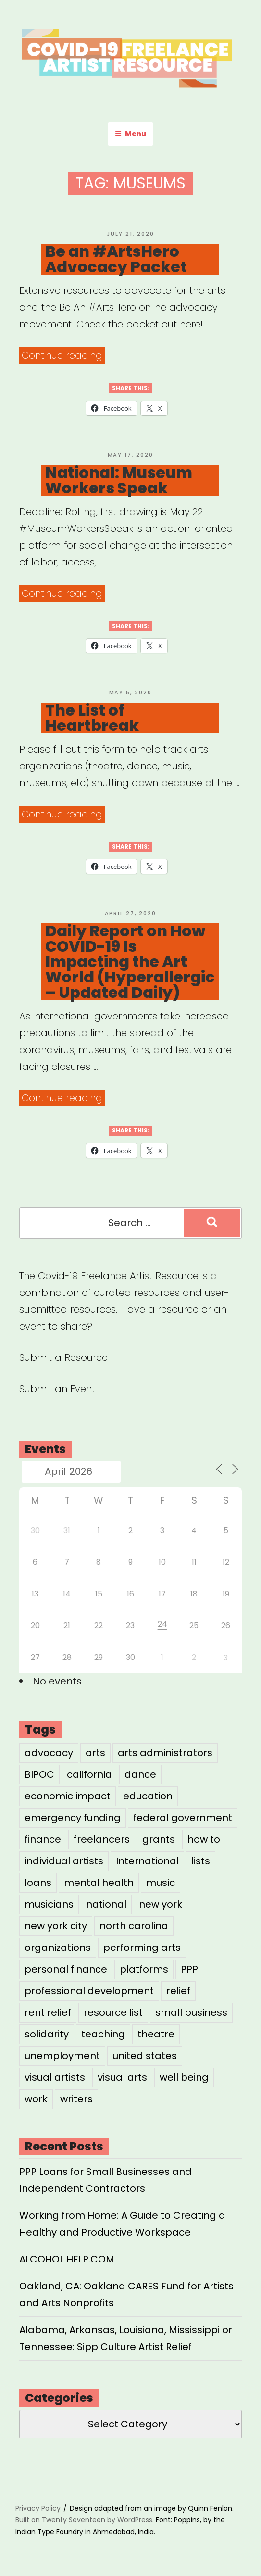 This screenshot has height=2576, width=261. Describe the element at coordinates (49, 1752) in the screenshot. I see `advocacy` at that location.